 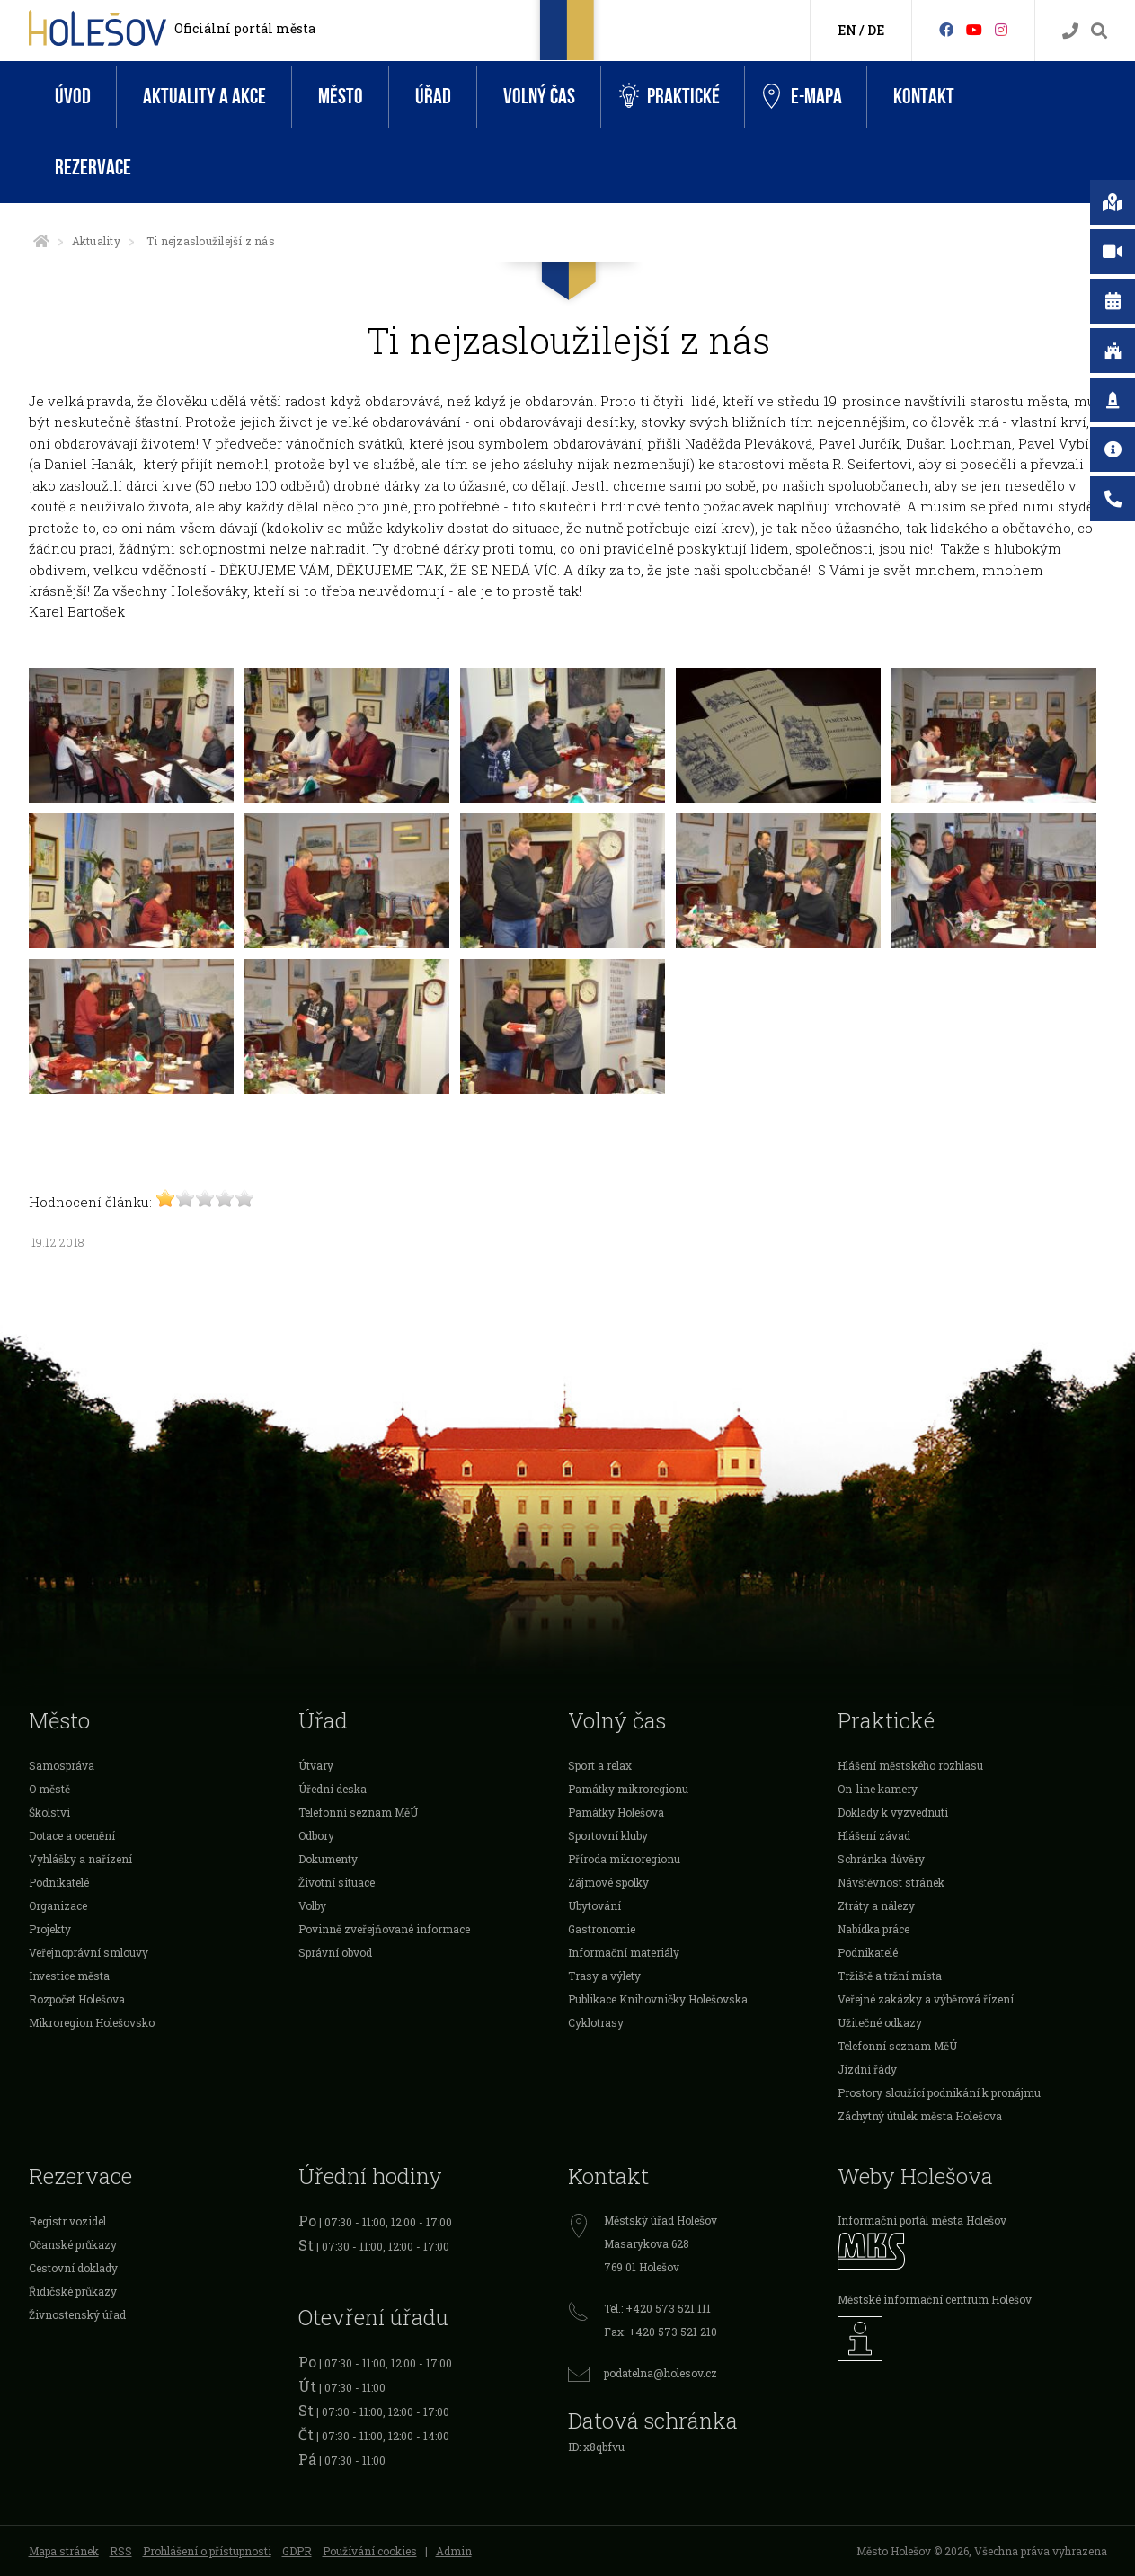 What do you see at coordinates (891, 1882) in the screenshot?
I see `Návštěvnost stránek` at bounding box center [891, 1882].